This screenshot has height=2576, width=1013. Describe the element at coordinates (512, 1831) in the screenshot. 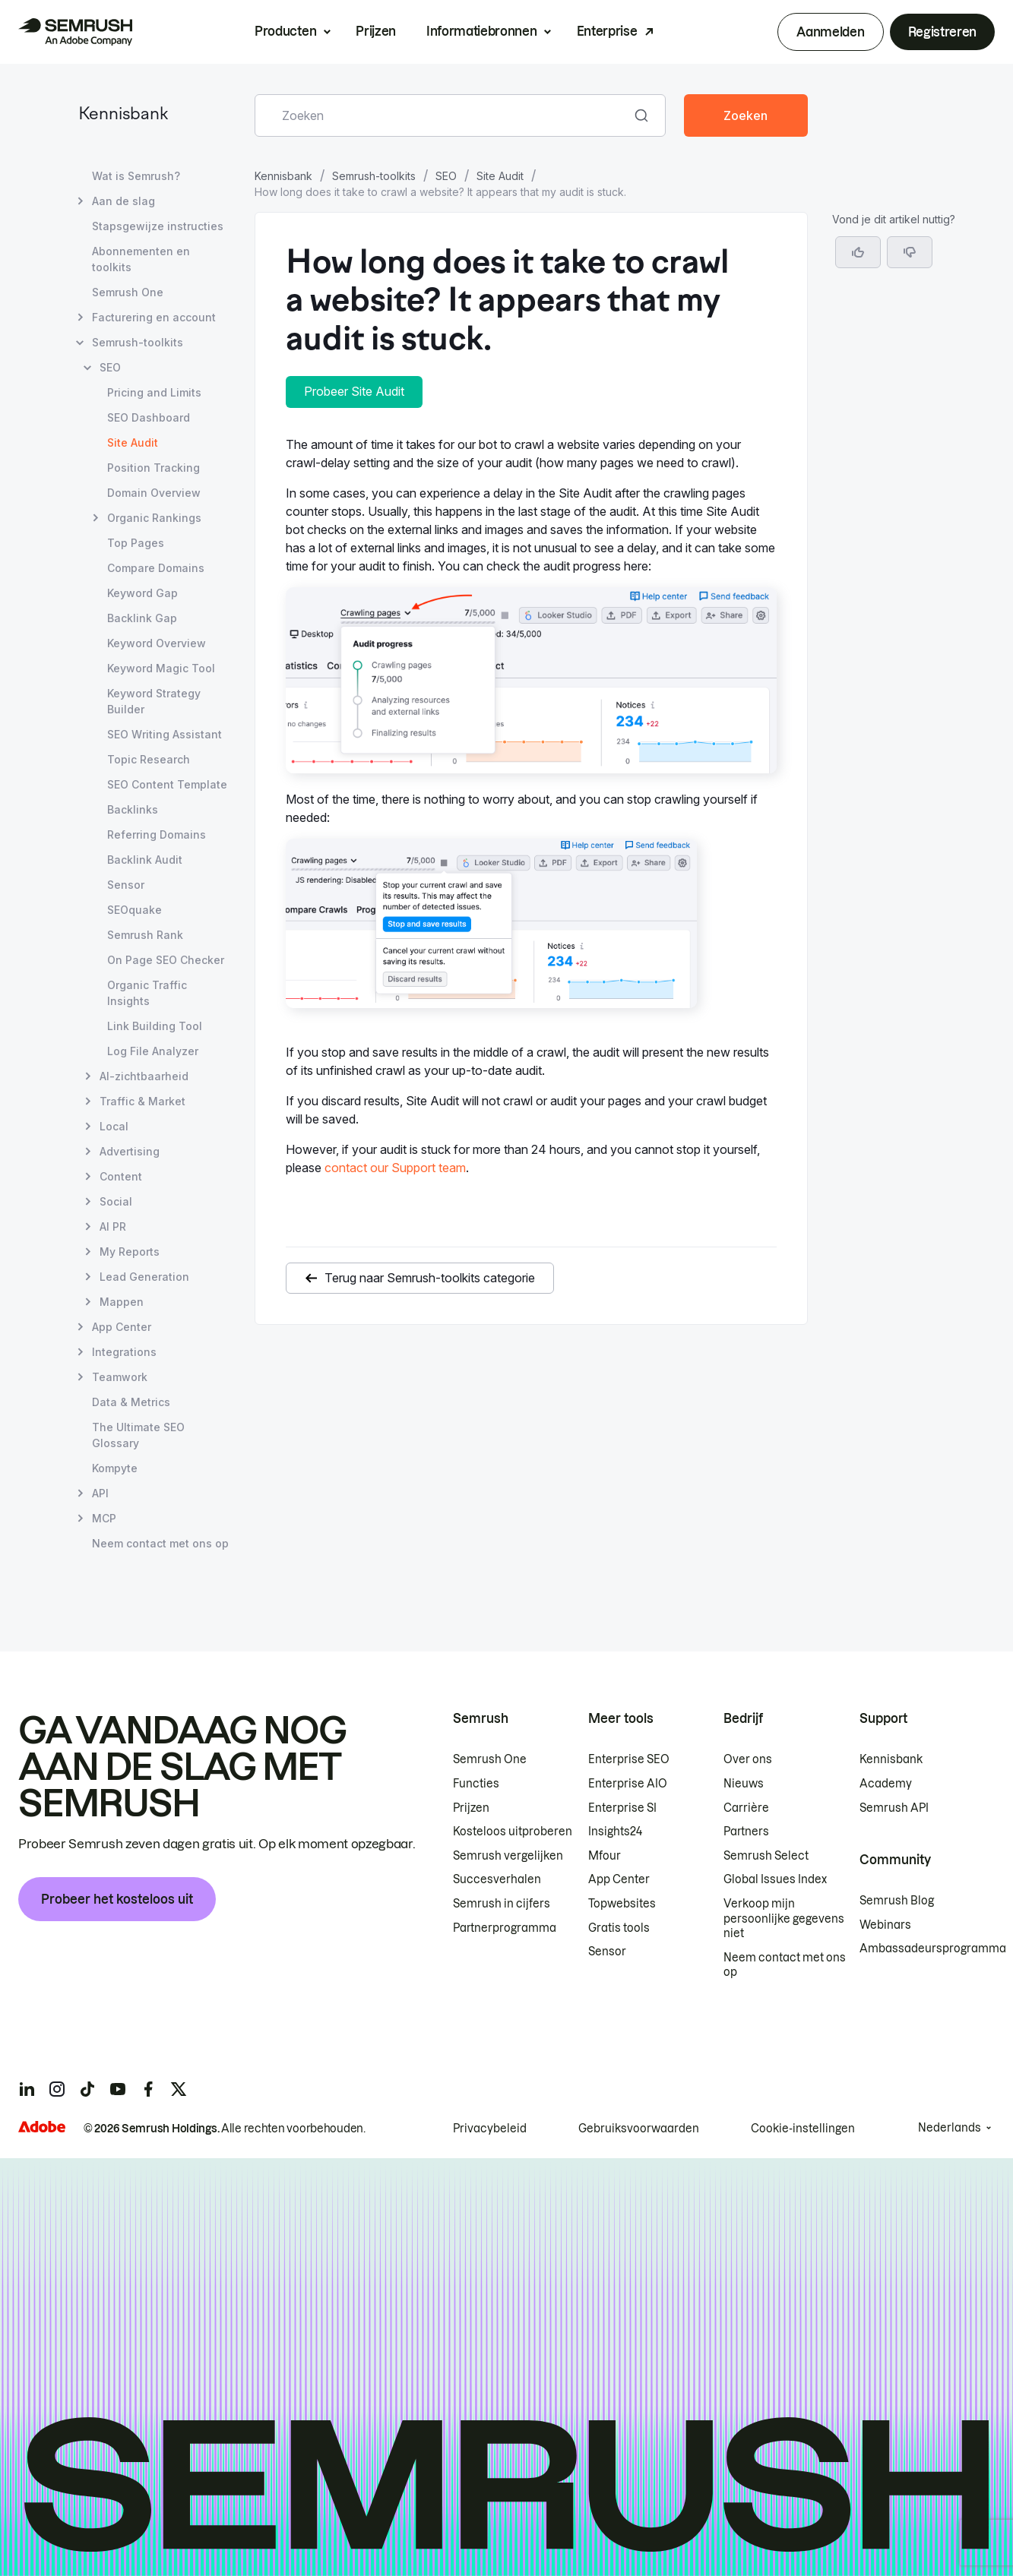

I see `Kosteloos uitproberen` at that location.